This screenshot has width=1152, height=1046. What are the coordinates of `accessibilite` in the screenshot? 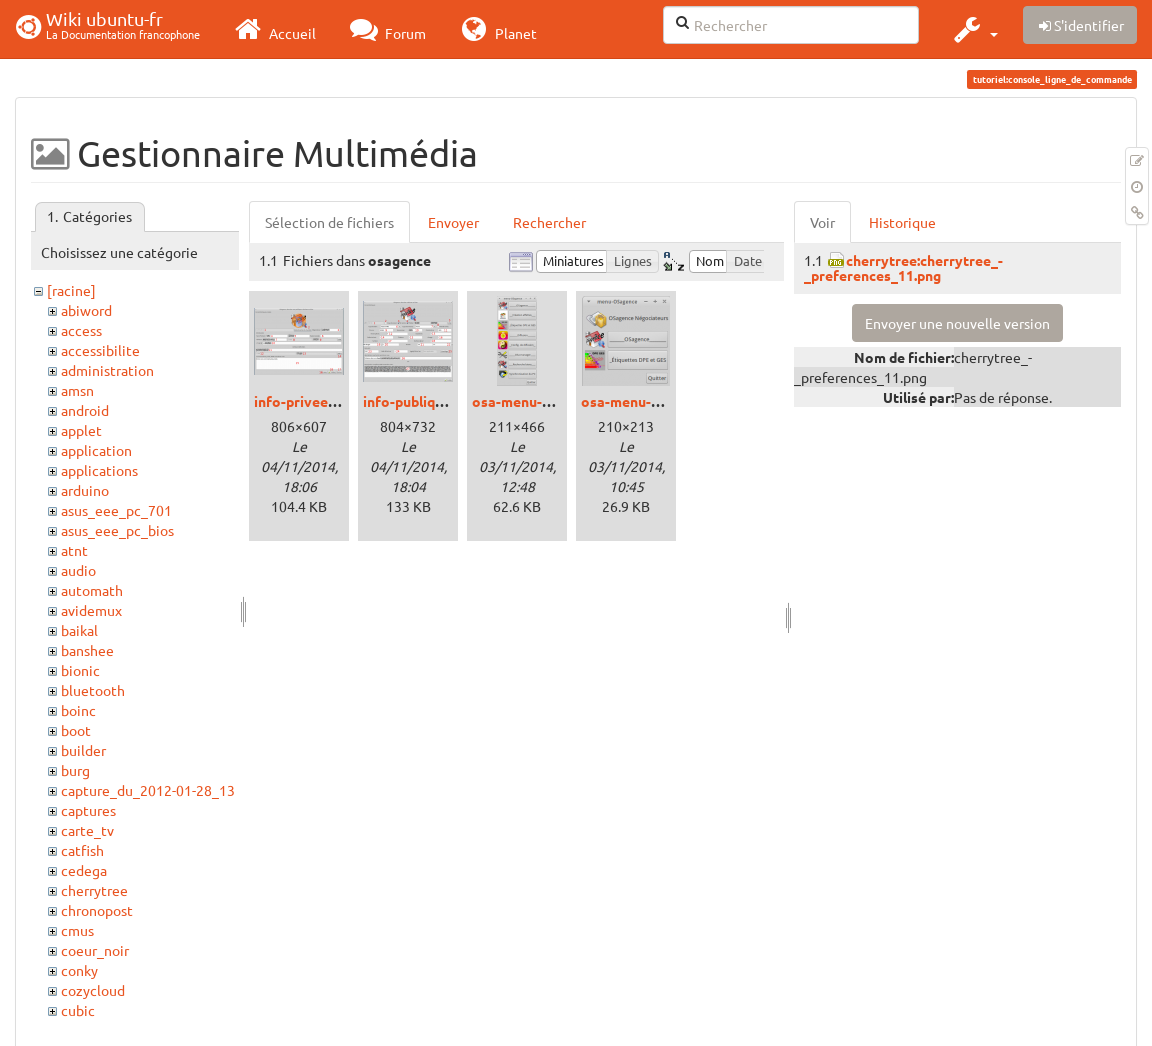 It's located at (100, 350).